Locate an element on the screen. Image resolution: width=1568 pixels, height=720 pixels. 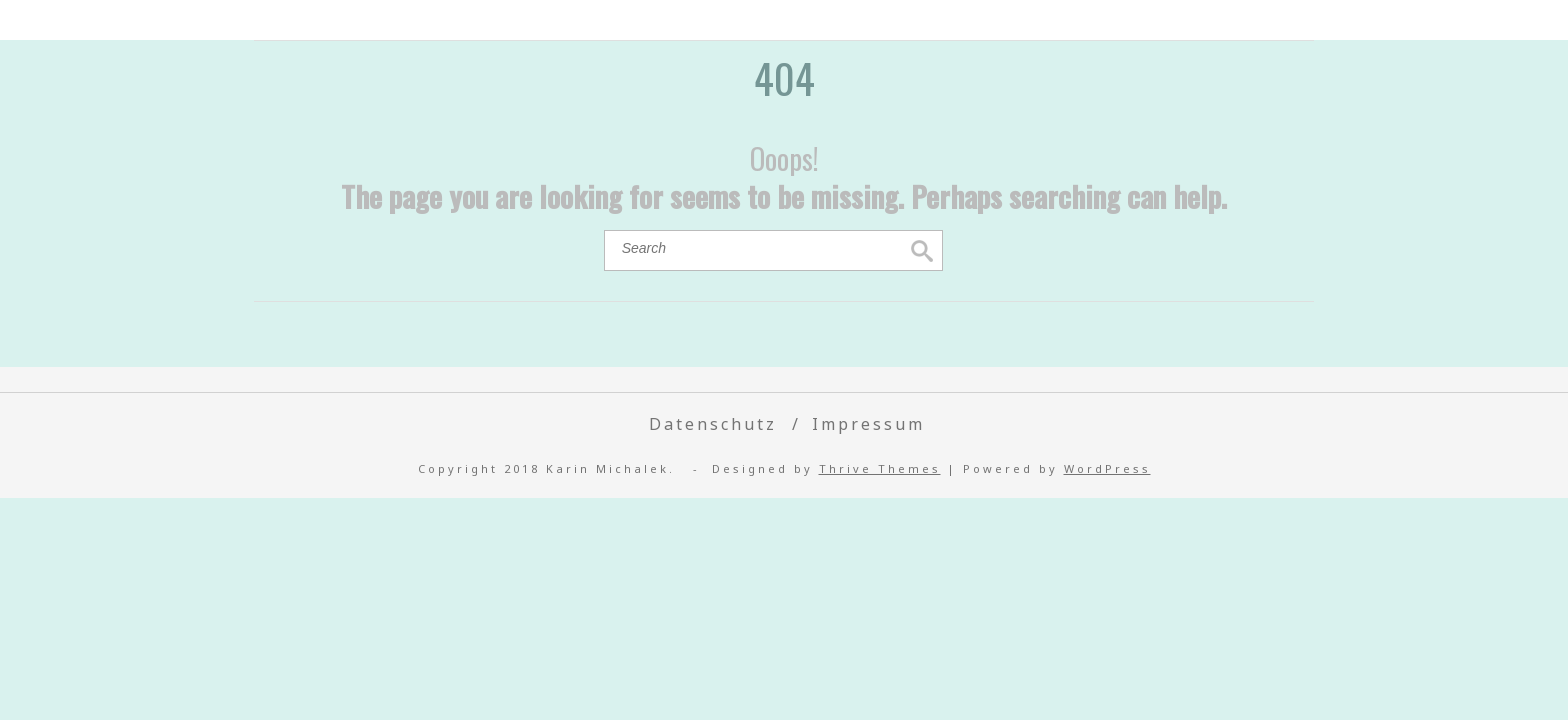
Thrive Themes is located at coordinates (880, 468).